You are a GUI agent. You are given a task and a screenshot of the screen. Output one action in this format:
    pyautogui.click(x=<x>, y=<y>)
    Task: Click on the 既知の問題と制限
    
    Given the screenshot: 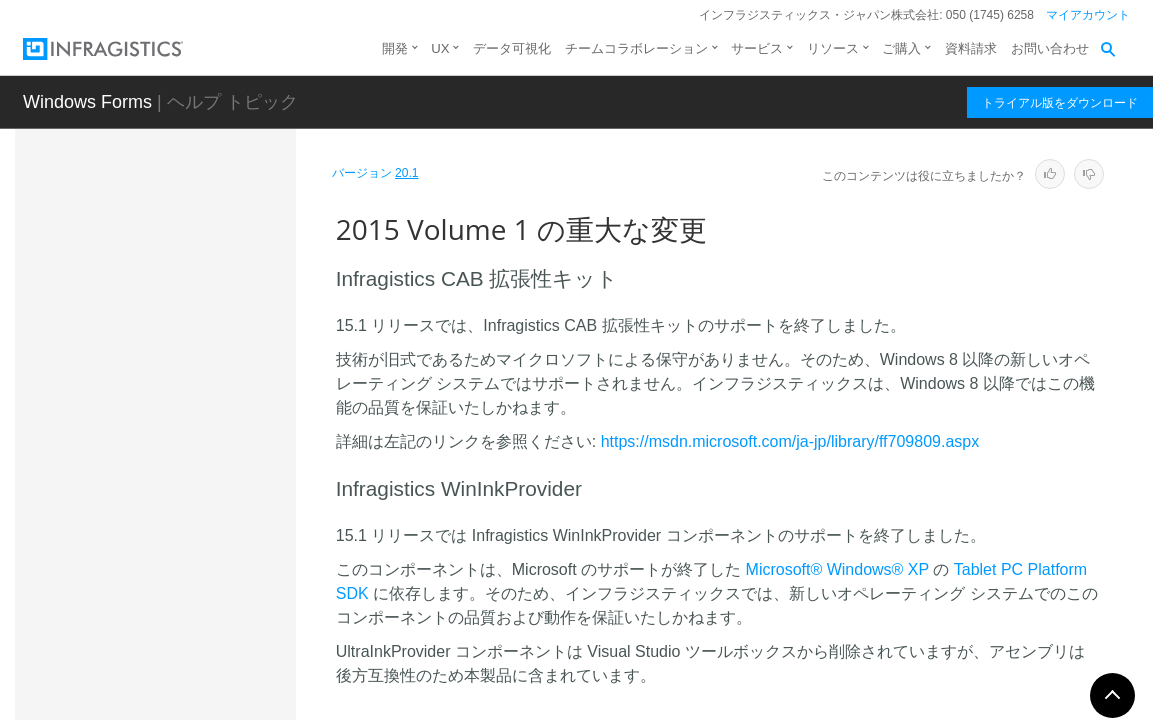 What is the action you would take?
    pyautogui.click(x=129, y=349)
    